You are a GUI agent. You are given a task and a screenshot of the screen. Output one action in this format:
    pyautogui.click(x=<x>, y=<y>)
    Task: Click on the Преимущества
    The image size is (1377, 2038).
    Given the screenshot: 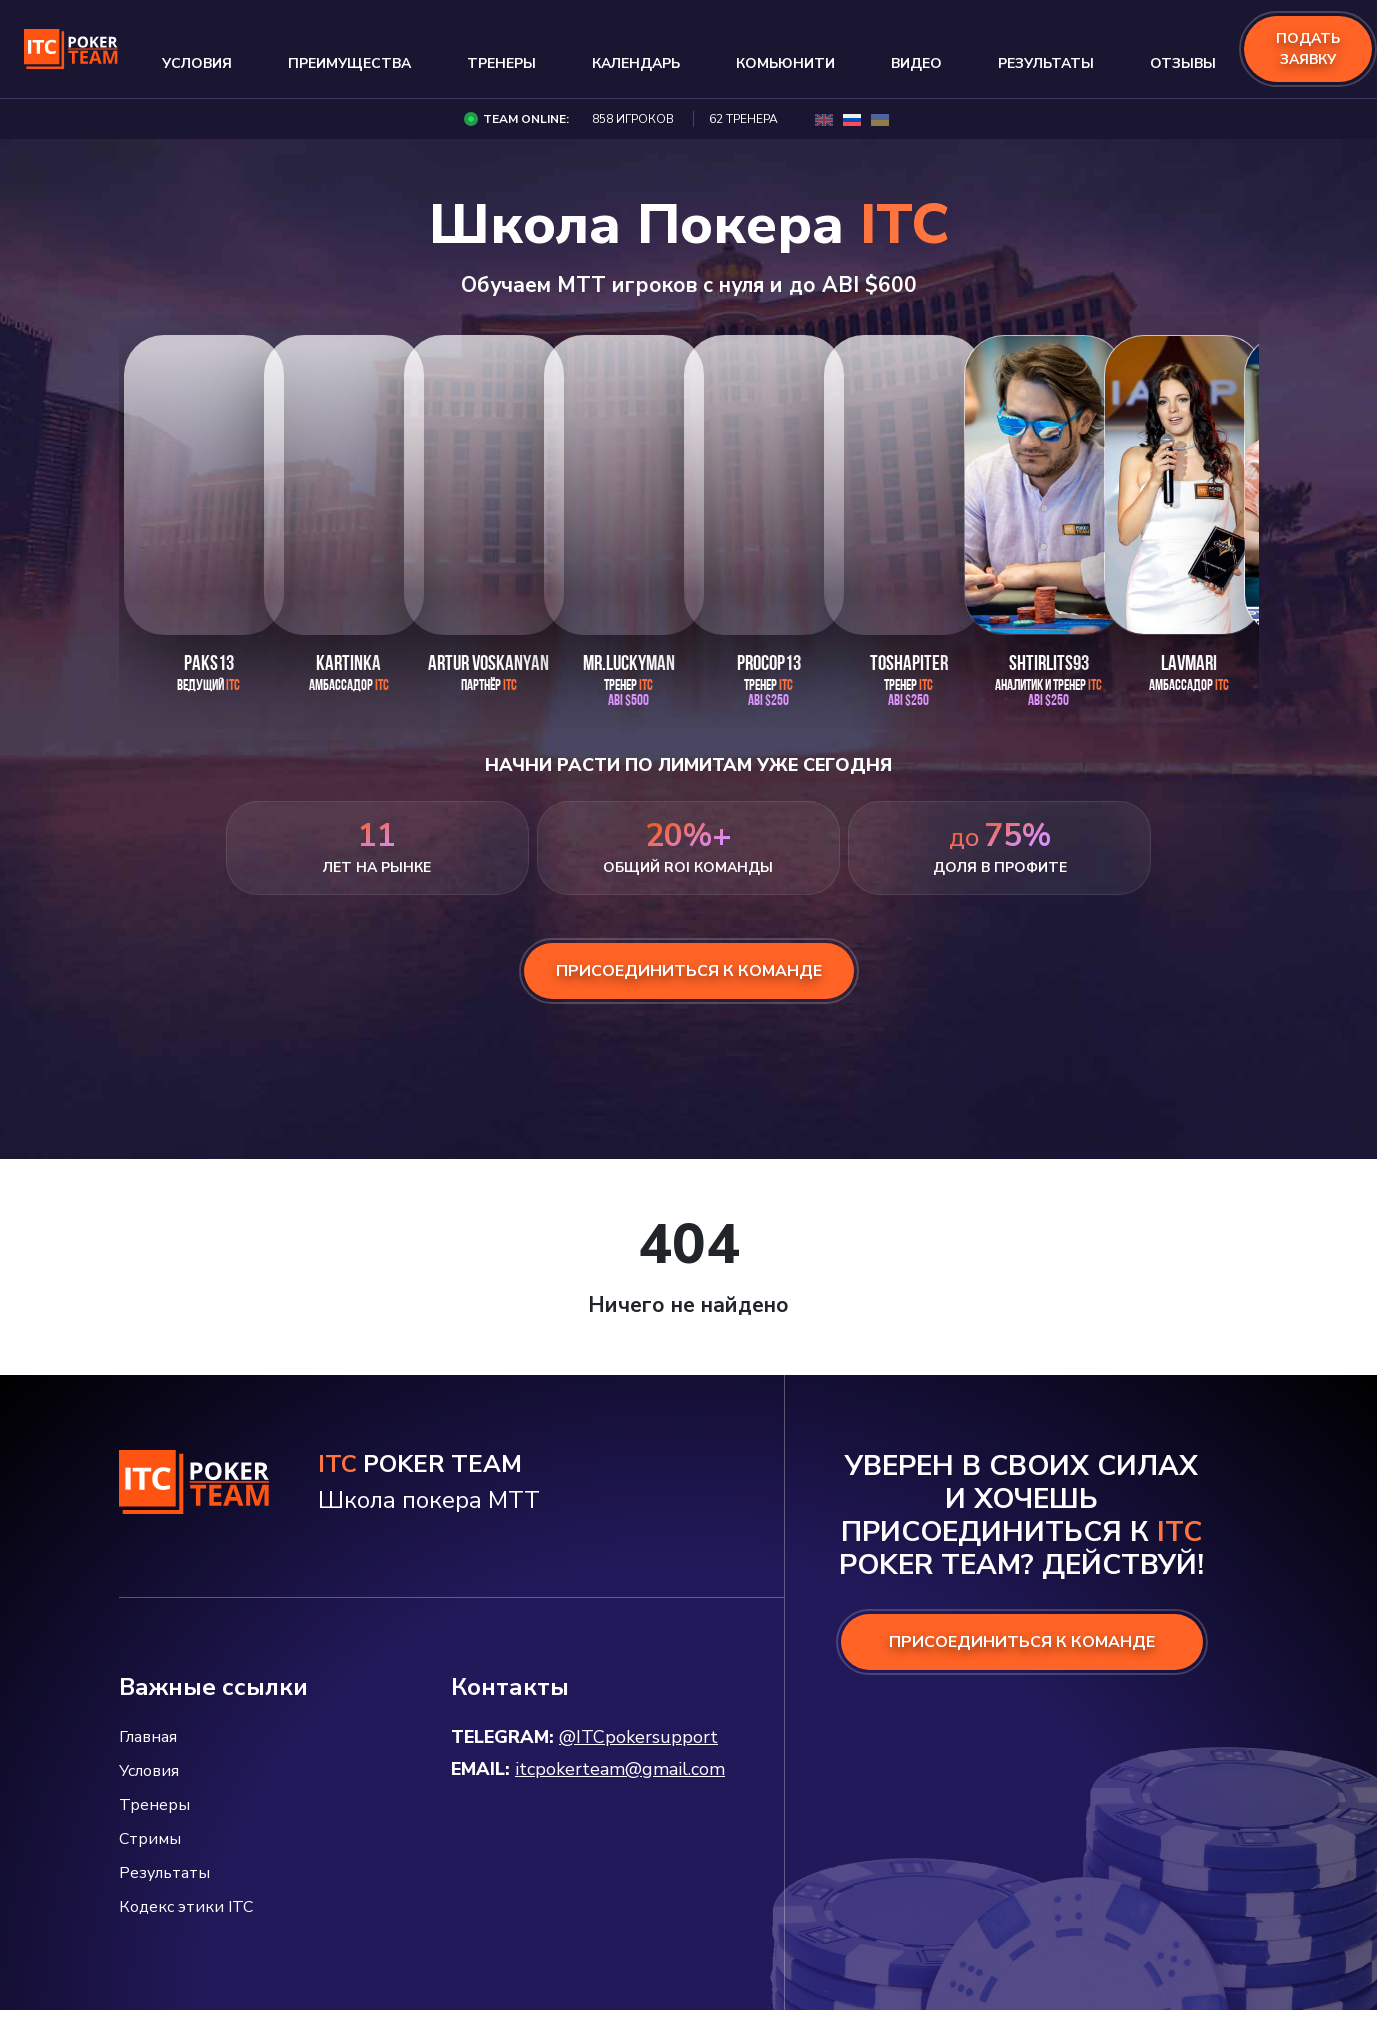 What is the action you would take?
    pyautogui.click(x=349, y=63)
    